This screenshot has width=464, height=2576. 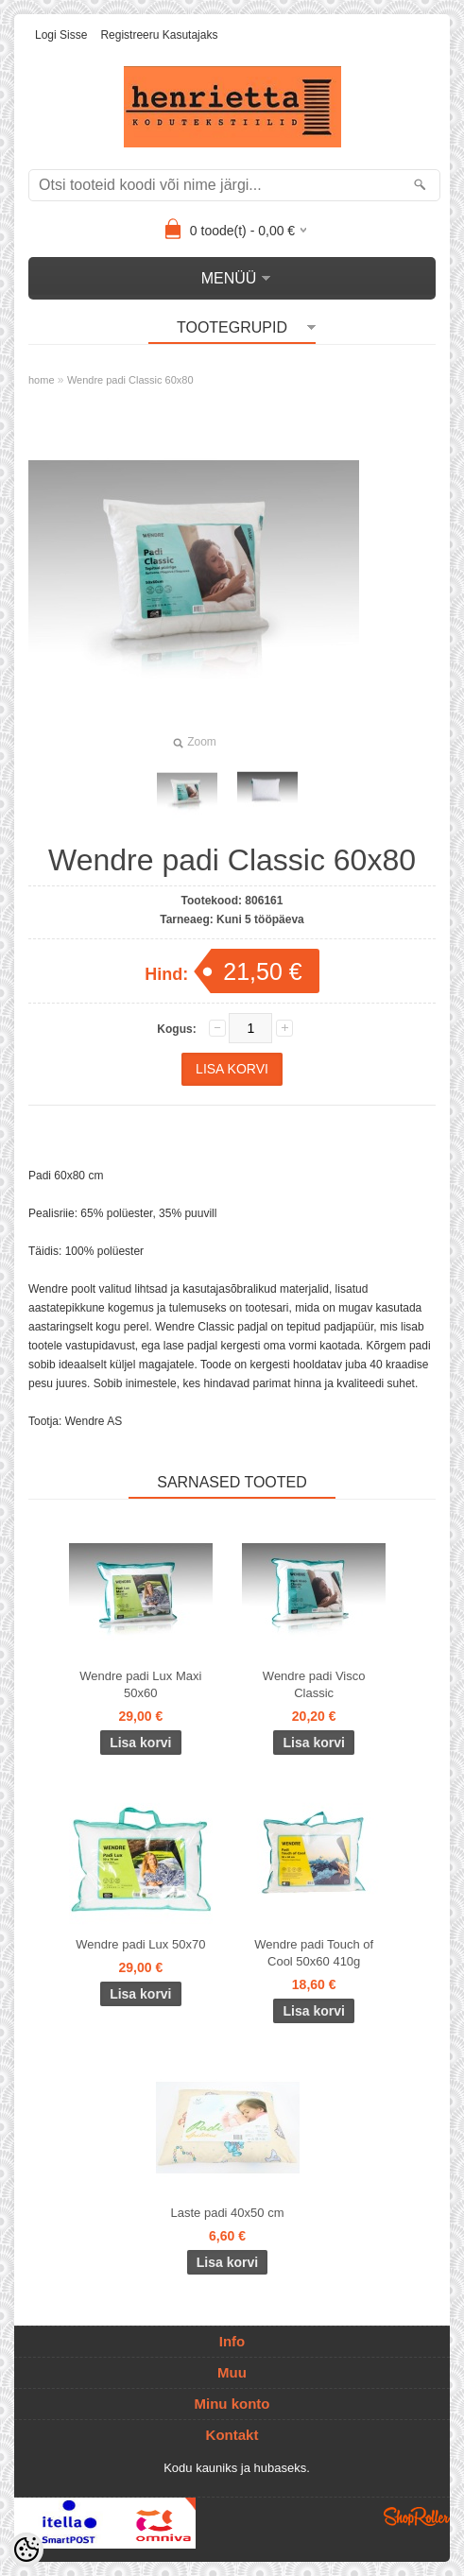 I want to click on Laste padi 40x50 cm, so click(x=227, y=2213).